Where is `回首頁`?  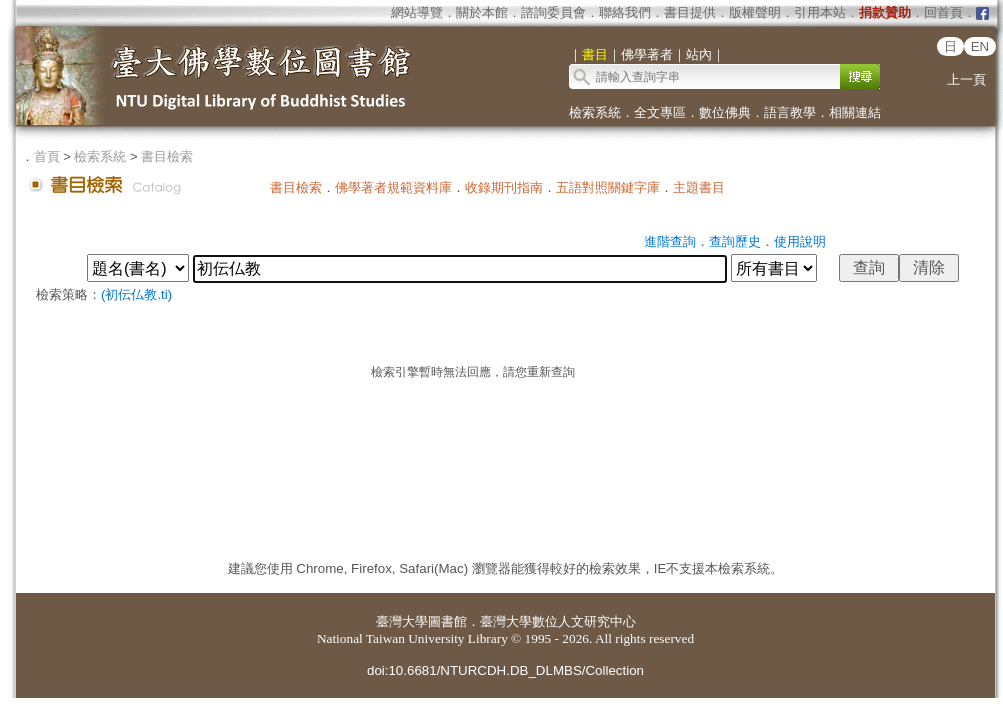 回首頁 is located at coordinates (943, 12).